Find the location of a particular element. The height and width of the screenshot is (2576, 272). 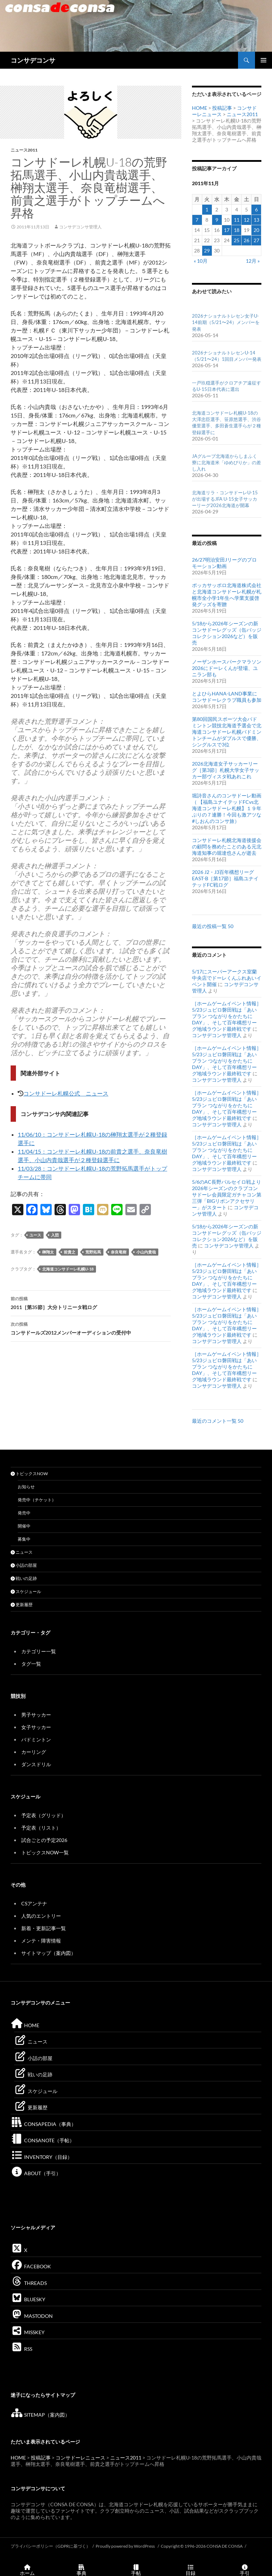

コンサデコンサ管理人 is located at coordinates (80, 226).